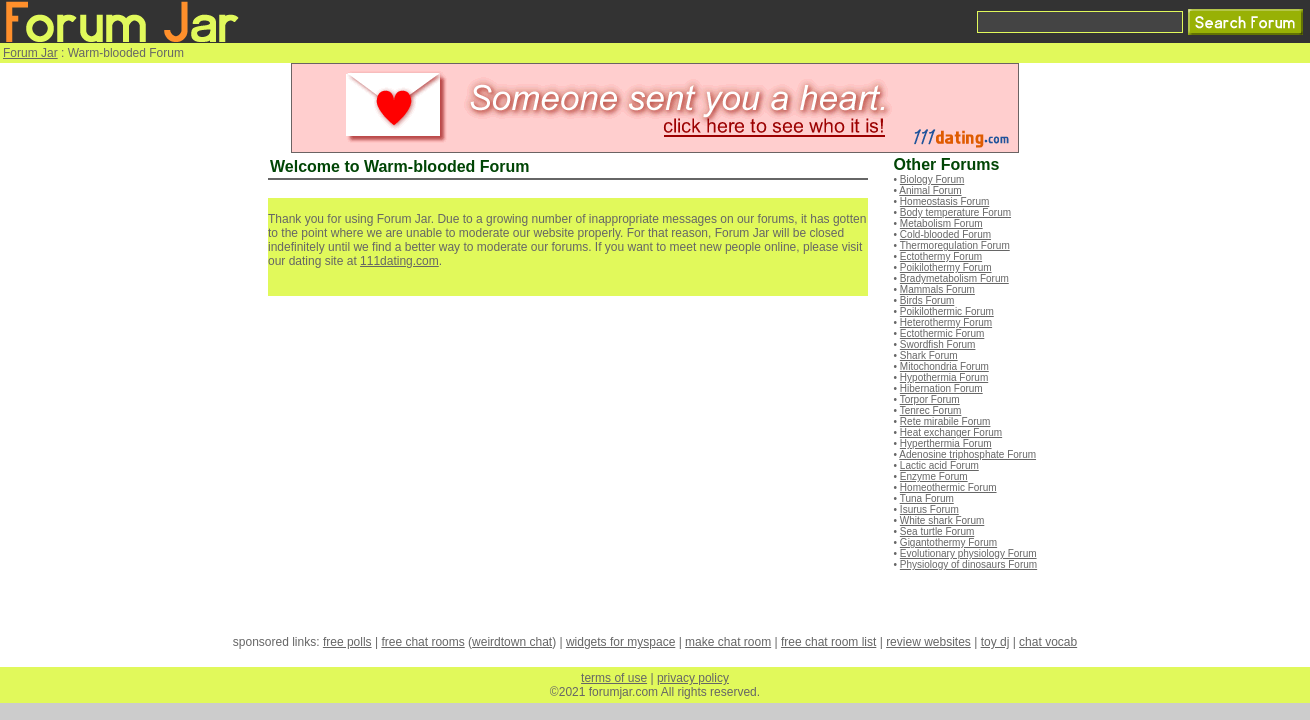 This screenshot has width=1310, height=720. Describe the element at coordinates (944, 377) in the screenshot. I see `Hypothermia Forum` at that location.